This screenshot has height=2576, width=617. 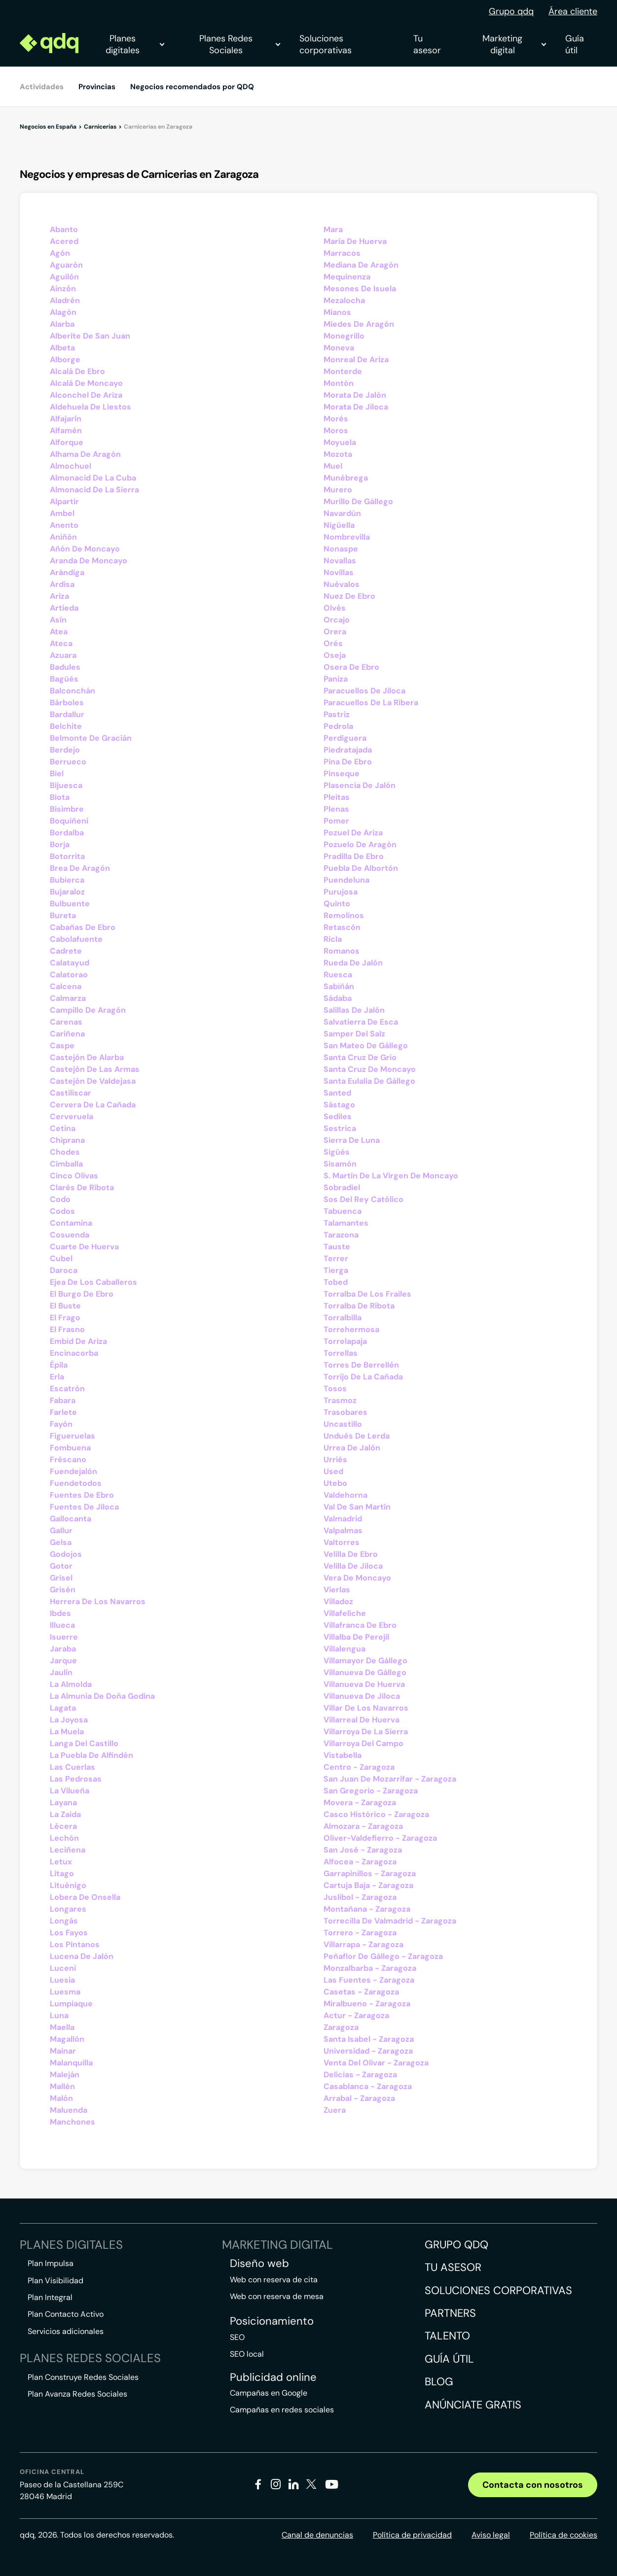 I want to click on Tabuenca, so click(x=343, y=1211).